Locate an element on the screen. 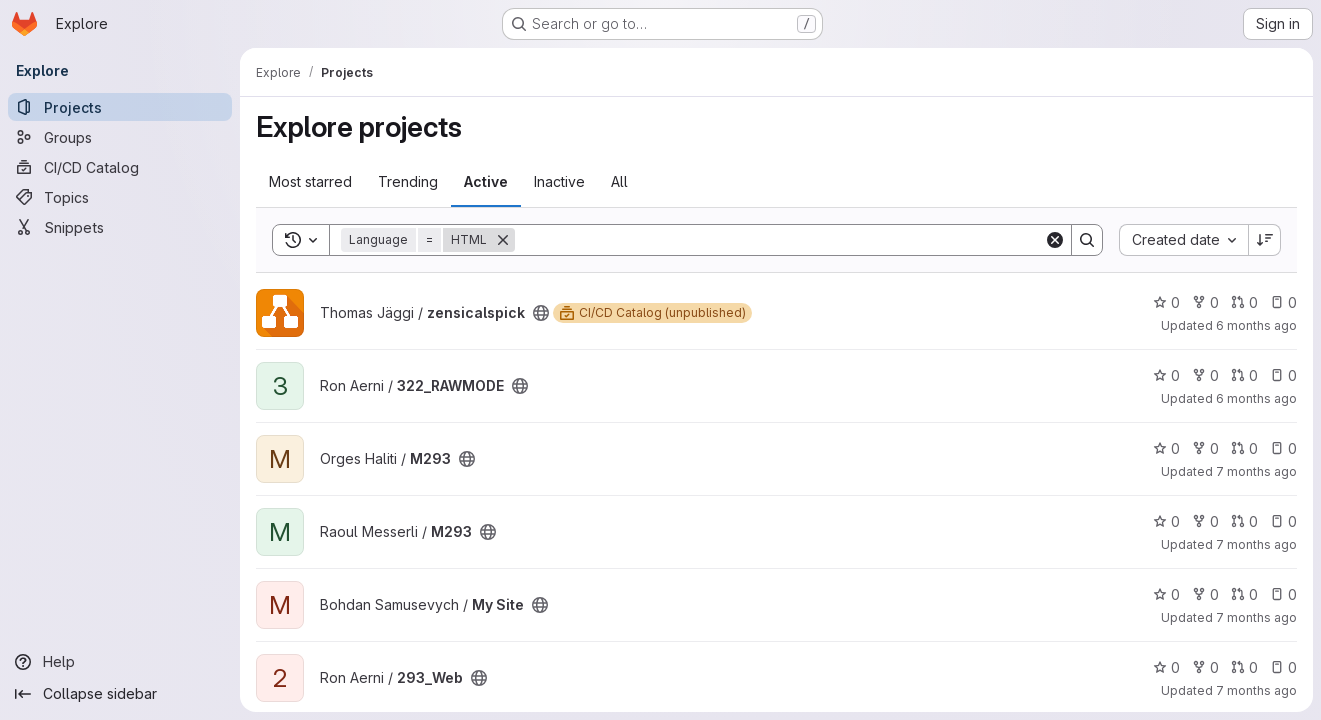 Image resolution: width=1321 pixels, height=720 pixels. 0 [My Site has 0 forks] is located at coordinates (1205, 594).